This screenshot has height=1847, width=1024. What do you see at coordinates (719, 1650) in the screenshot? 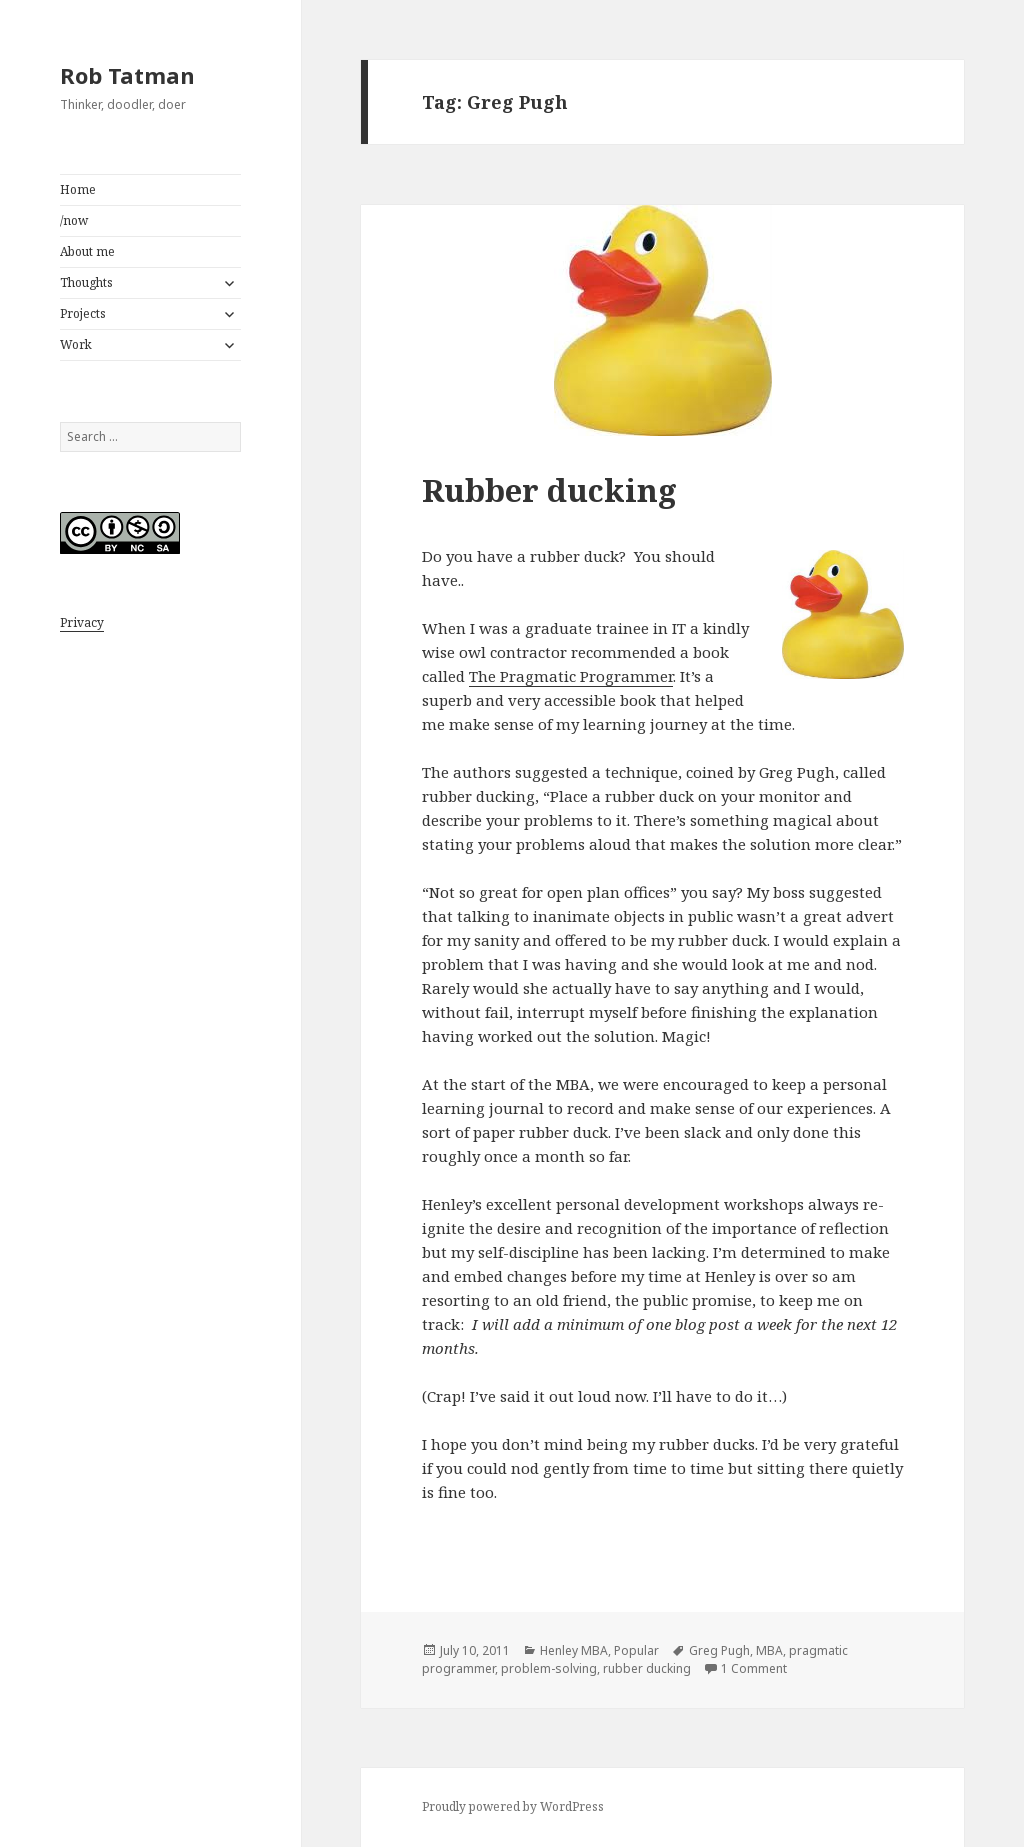
I see `Greg Pugh` at bounding box center [719, 1650].